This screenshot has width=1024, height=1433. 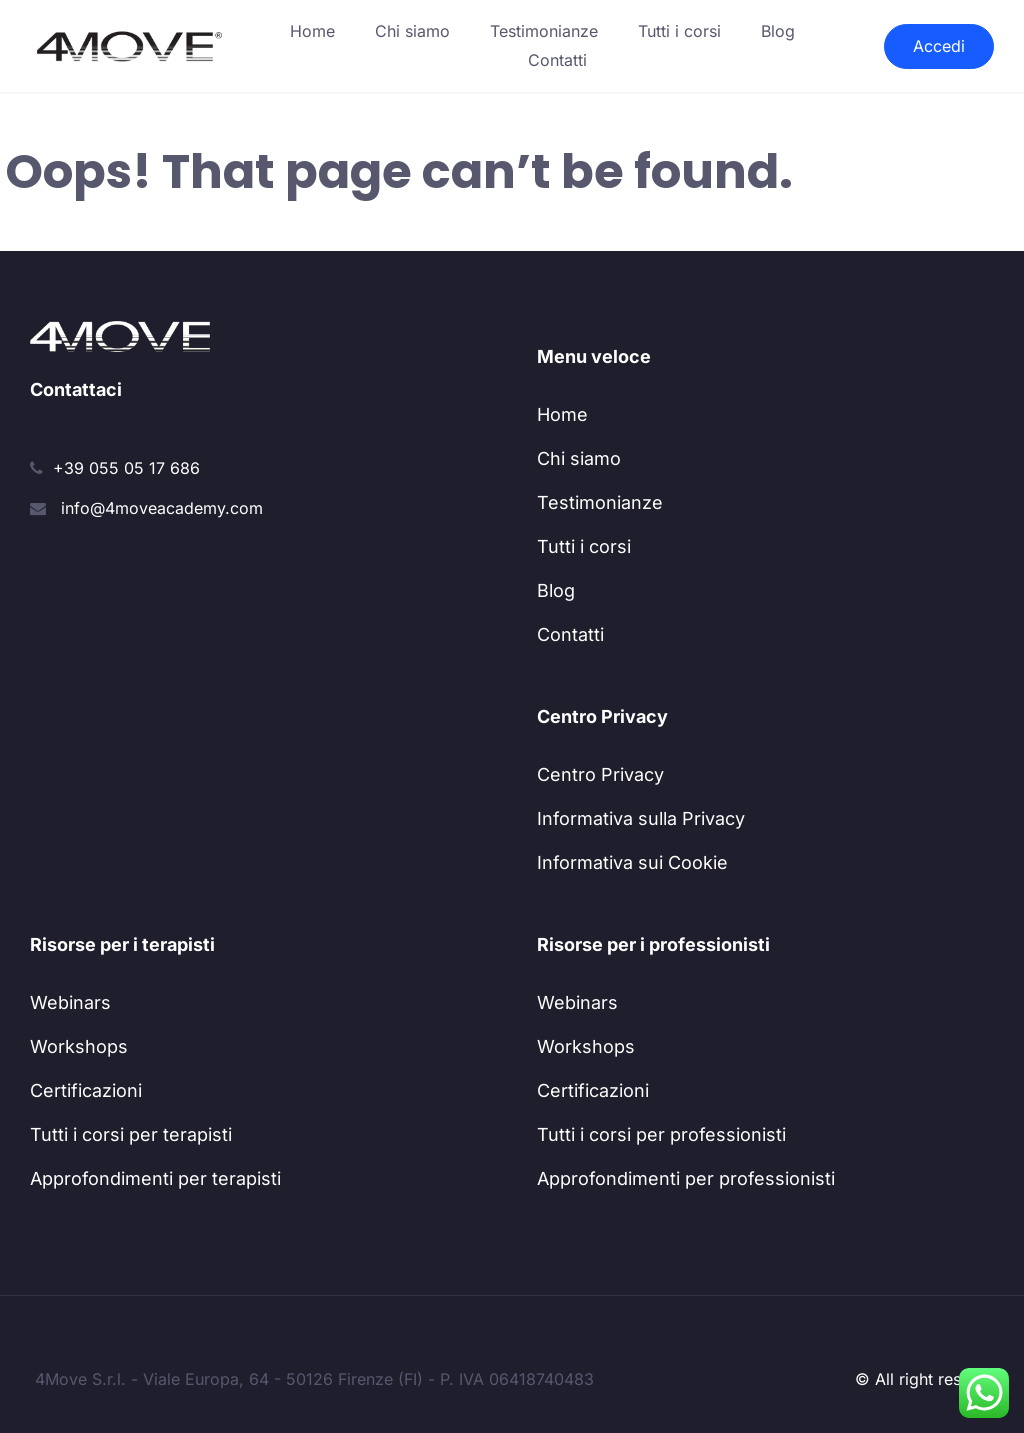 What do you see at coordinates (79, 1046) in the screenshot?
I see `Workshops` at bounding box center [79, 1046].